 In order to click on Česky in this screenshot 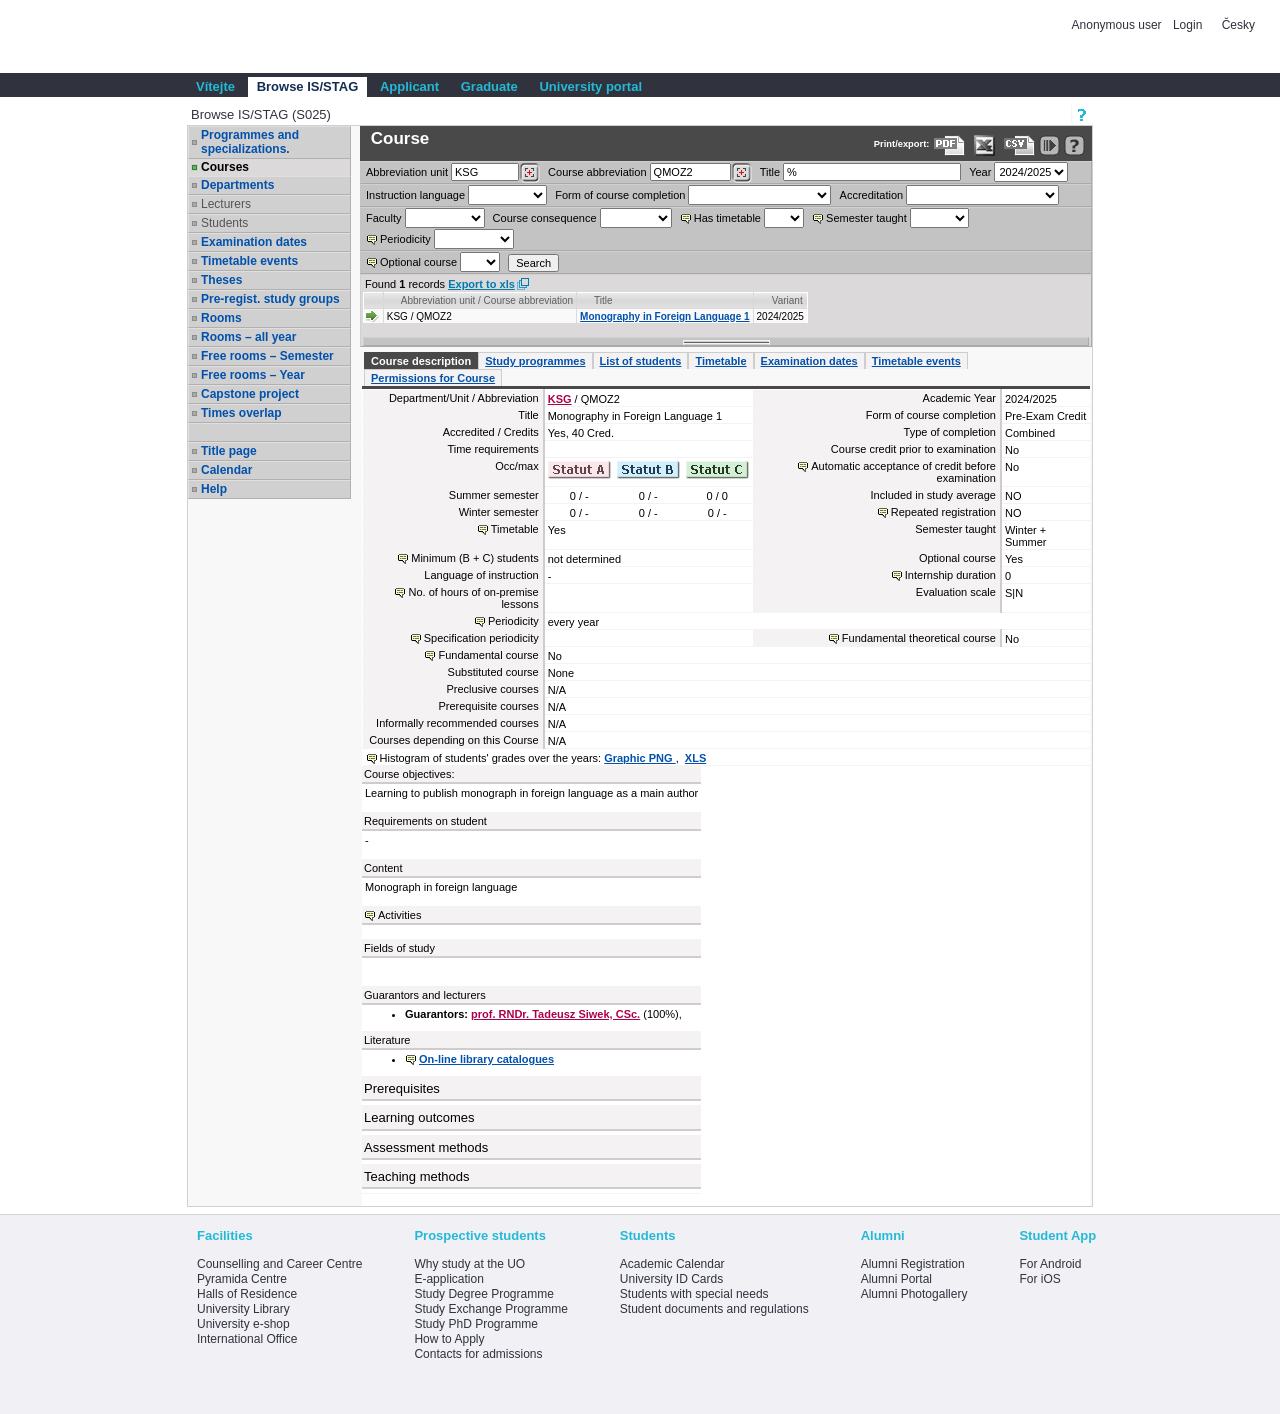, I will do `click(1238, 25)`.